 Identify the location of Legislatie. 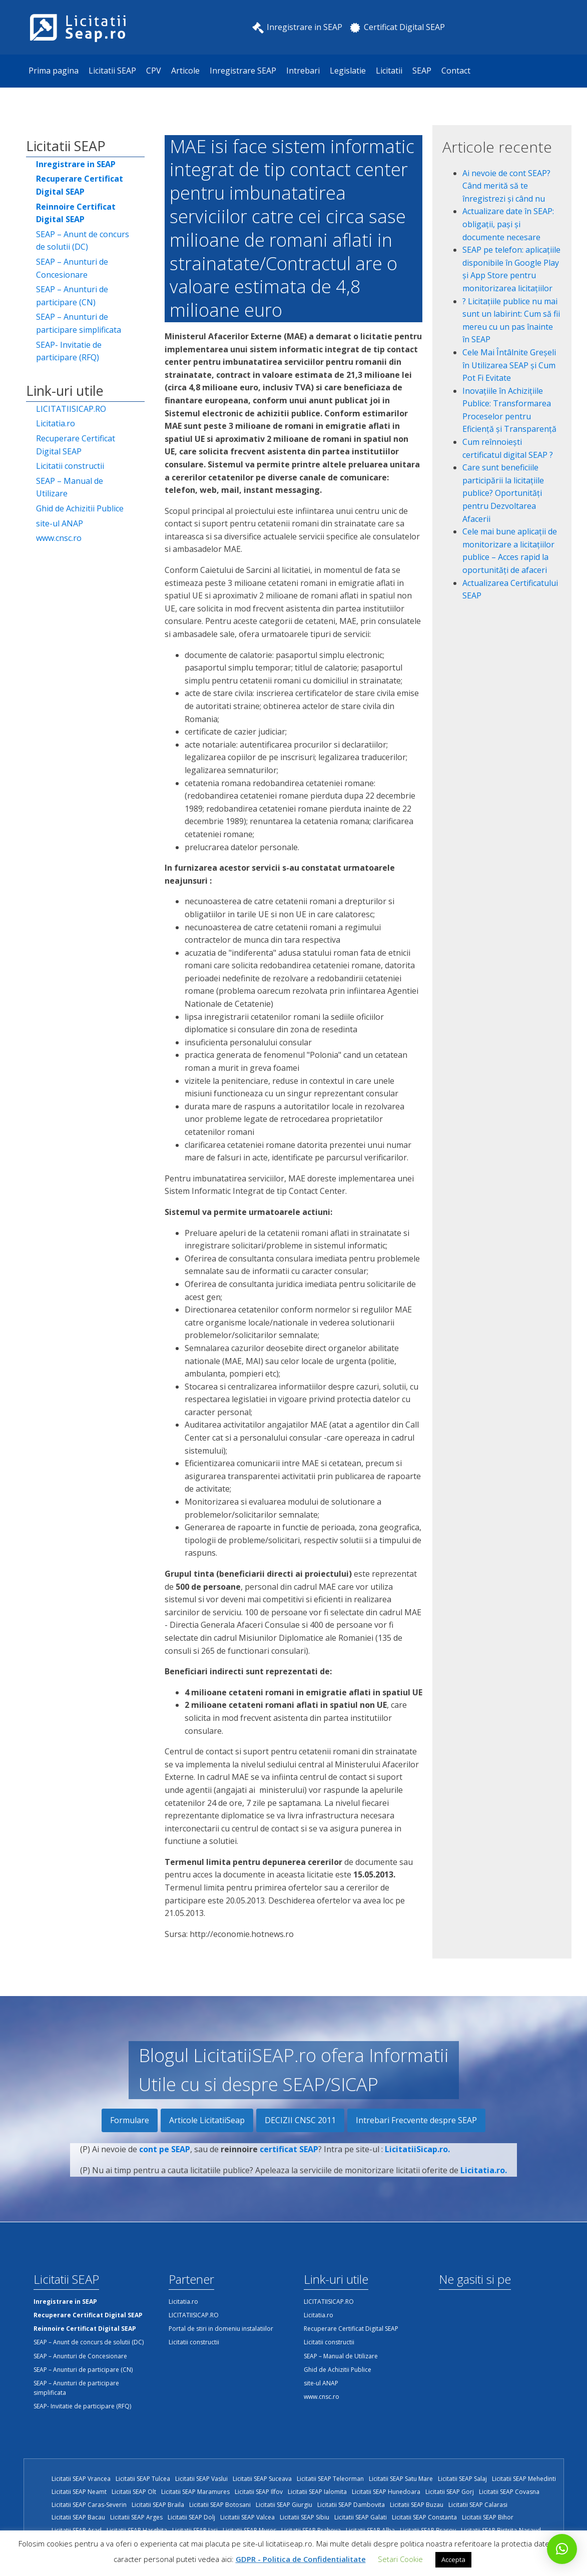
(348, 70).